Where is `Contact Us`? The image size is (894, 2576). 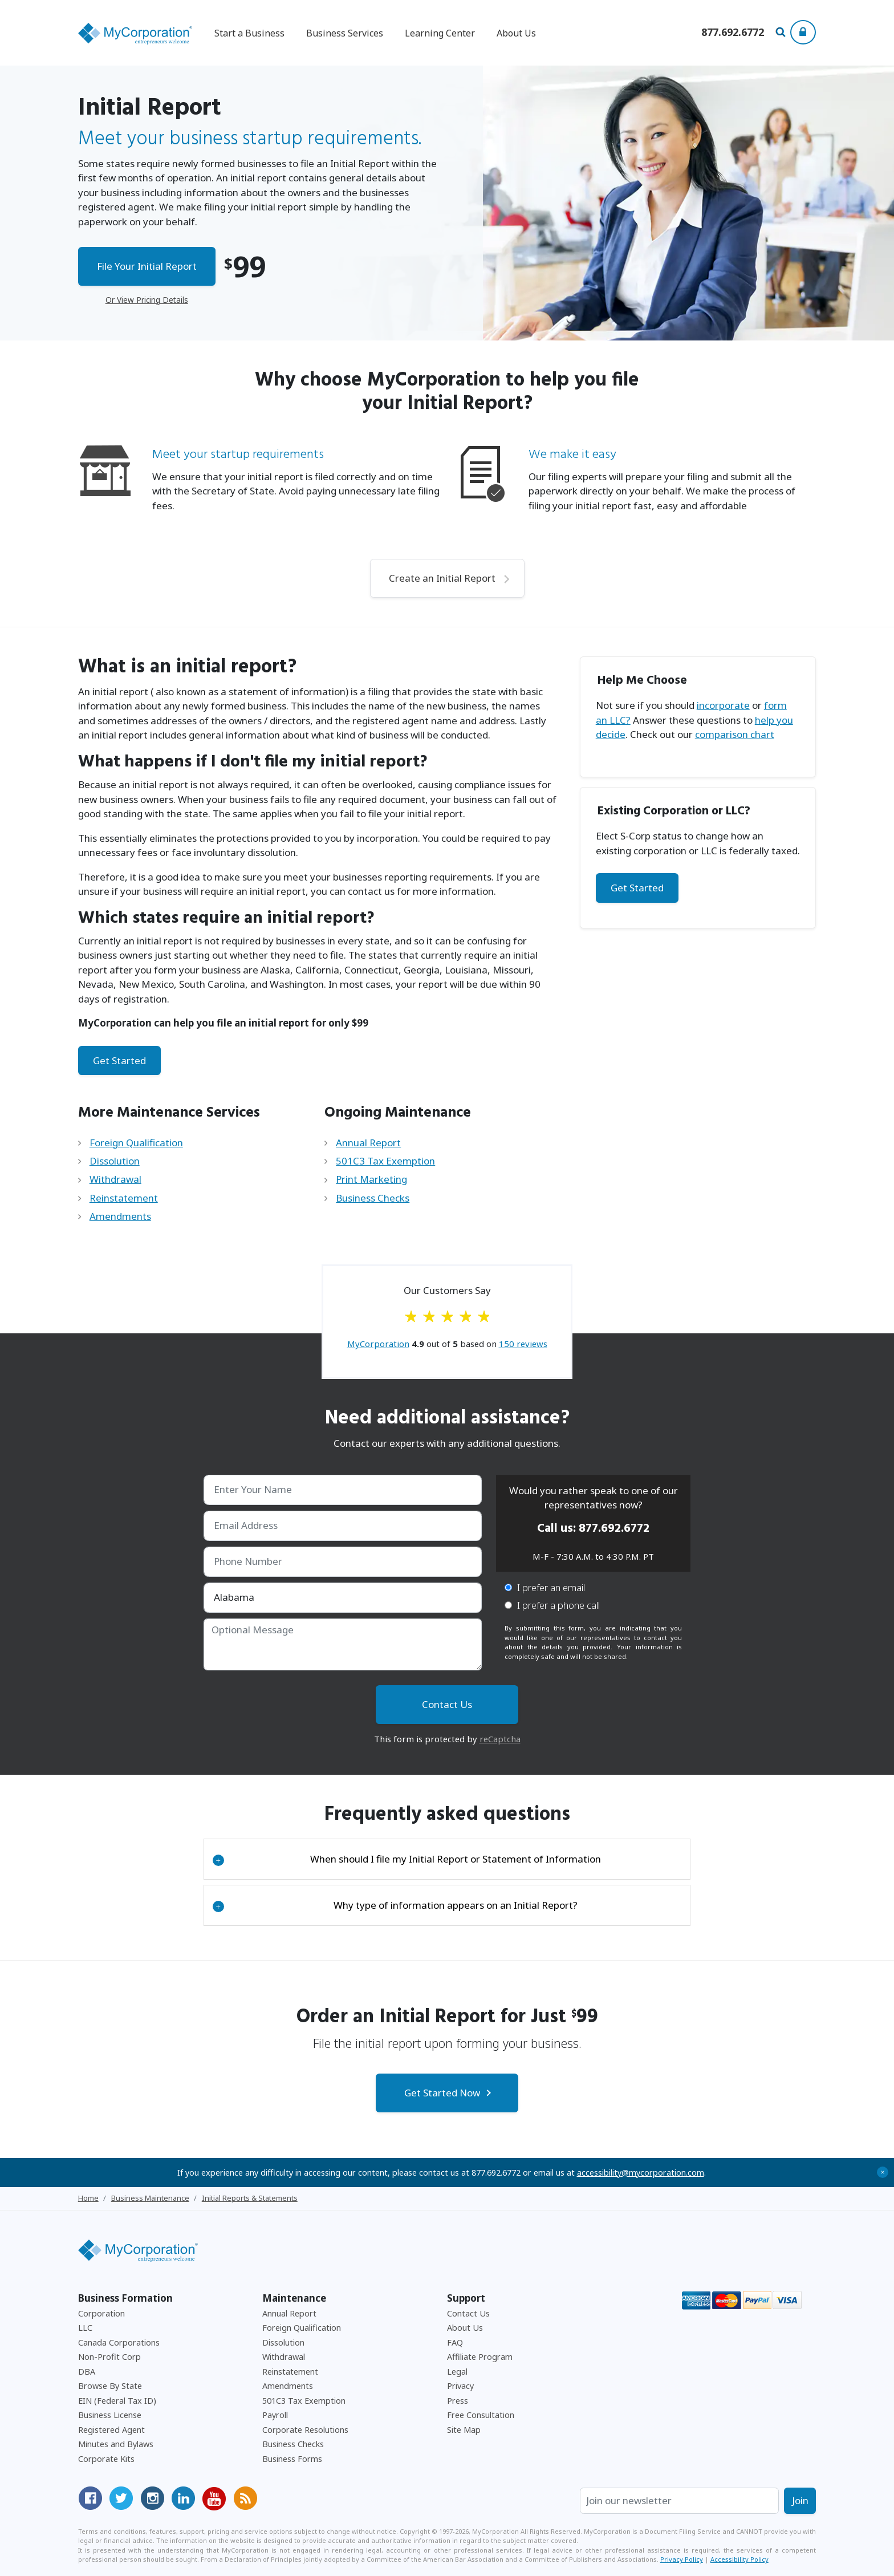
Contact Us is located at coordinates (468, 2313).